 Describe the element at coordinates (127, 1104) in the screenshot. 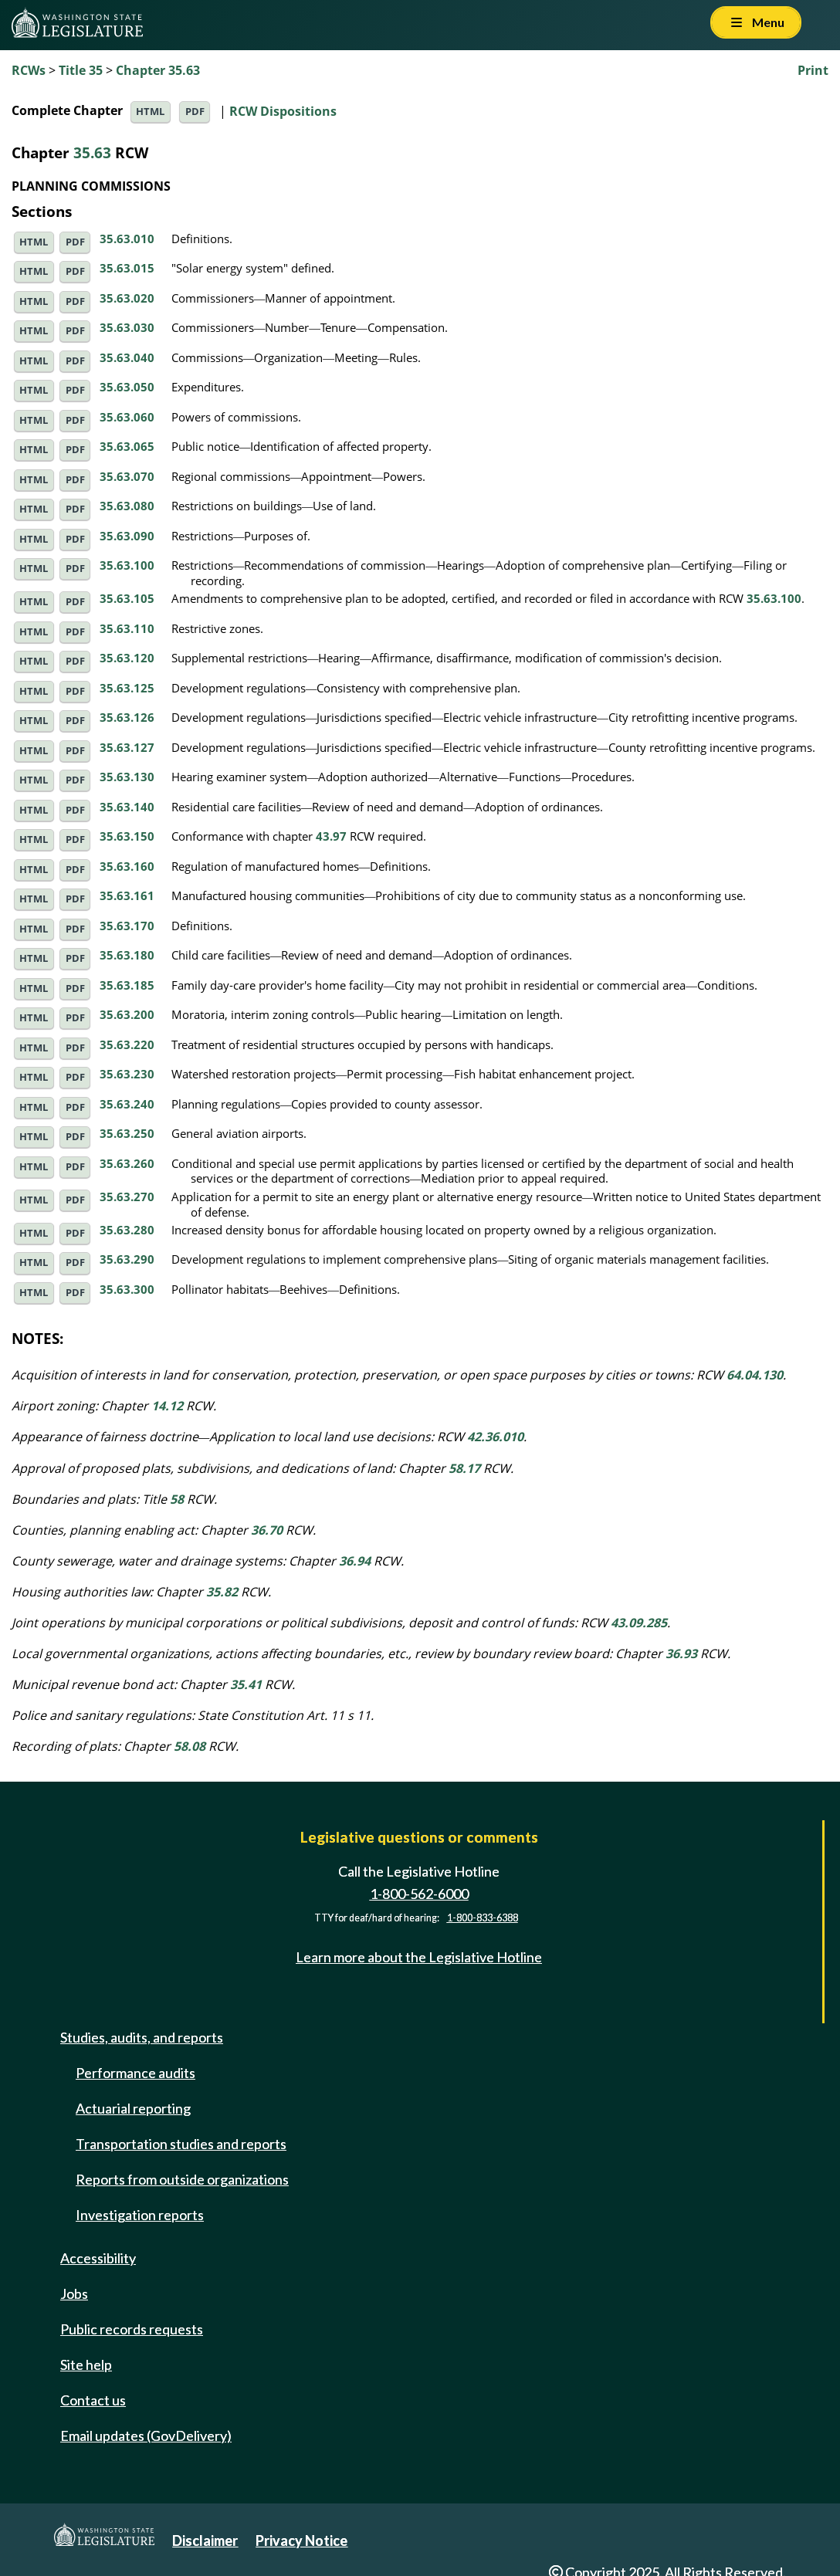

I see `35.63.240` at that location.